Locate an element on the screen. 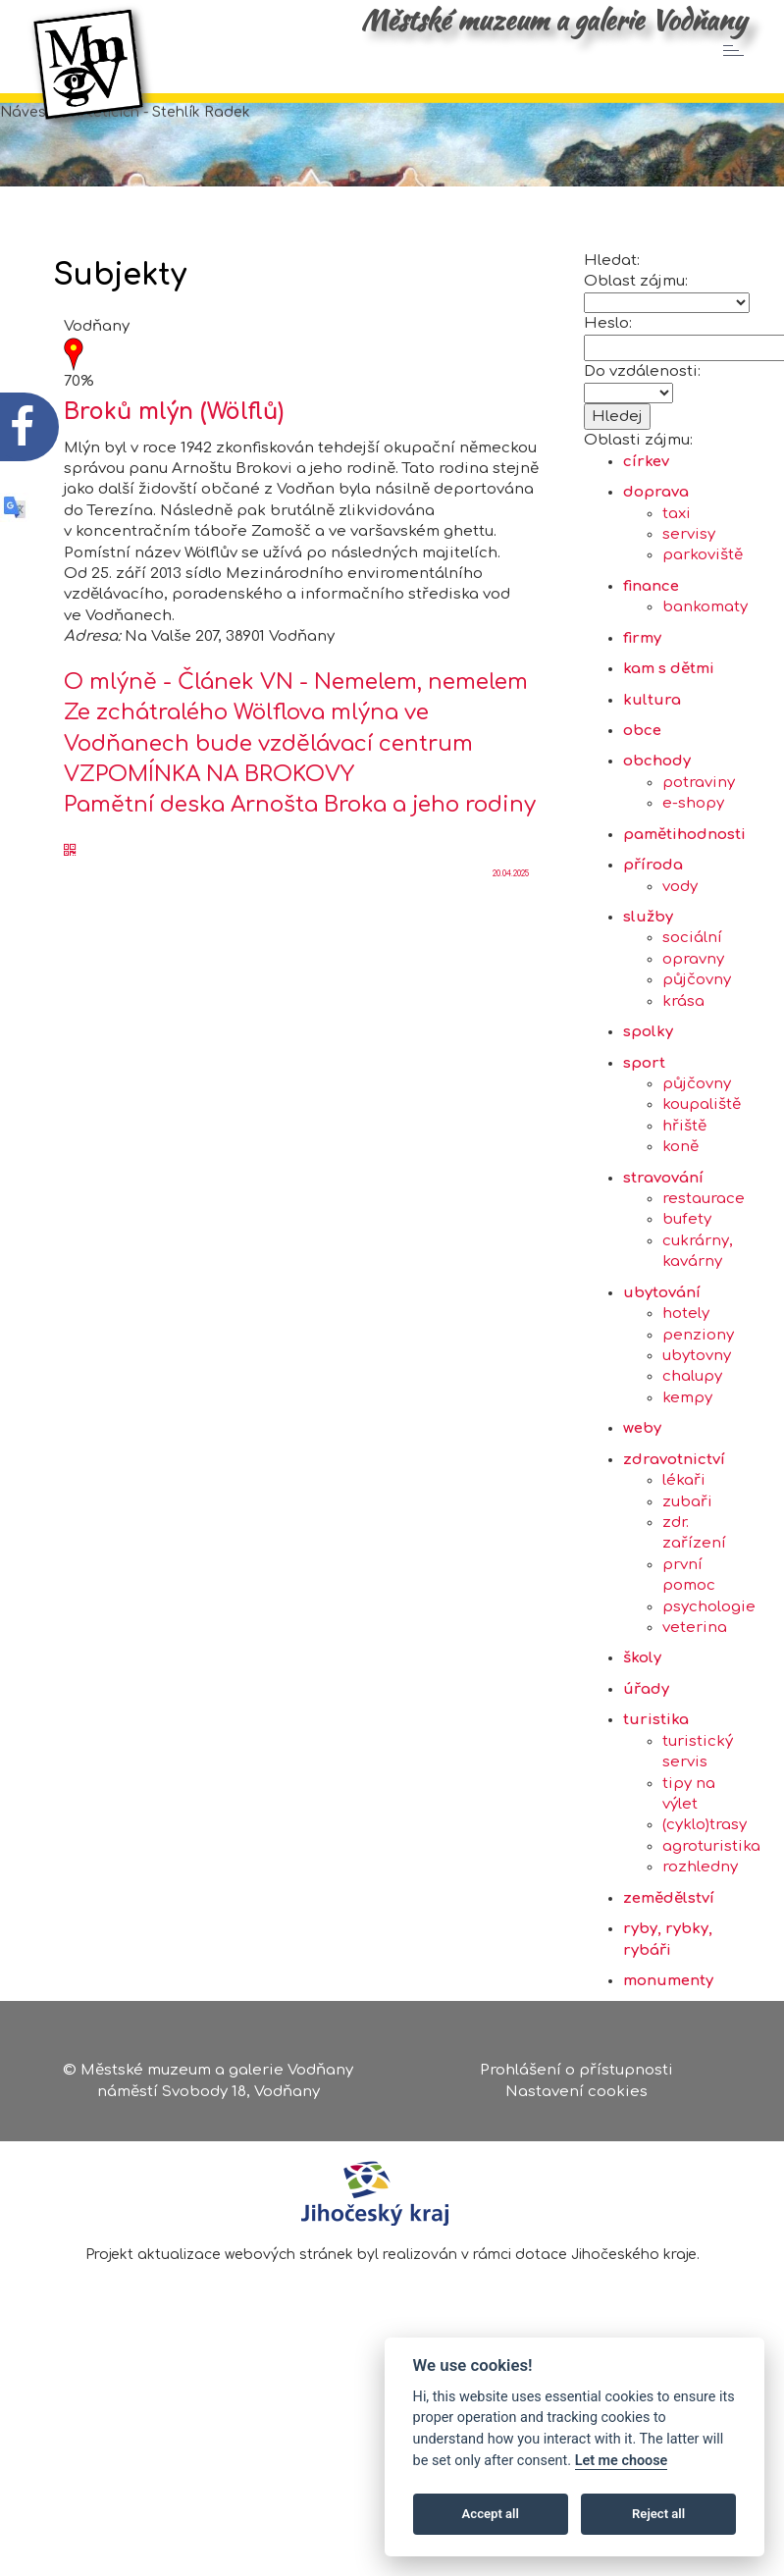 Image resolution: width=784 pixels, height=2576 pixels. taxi is located at coordinates (676, 585).